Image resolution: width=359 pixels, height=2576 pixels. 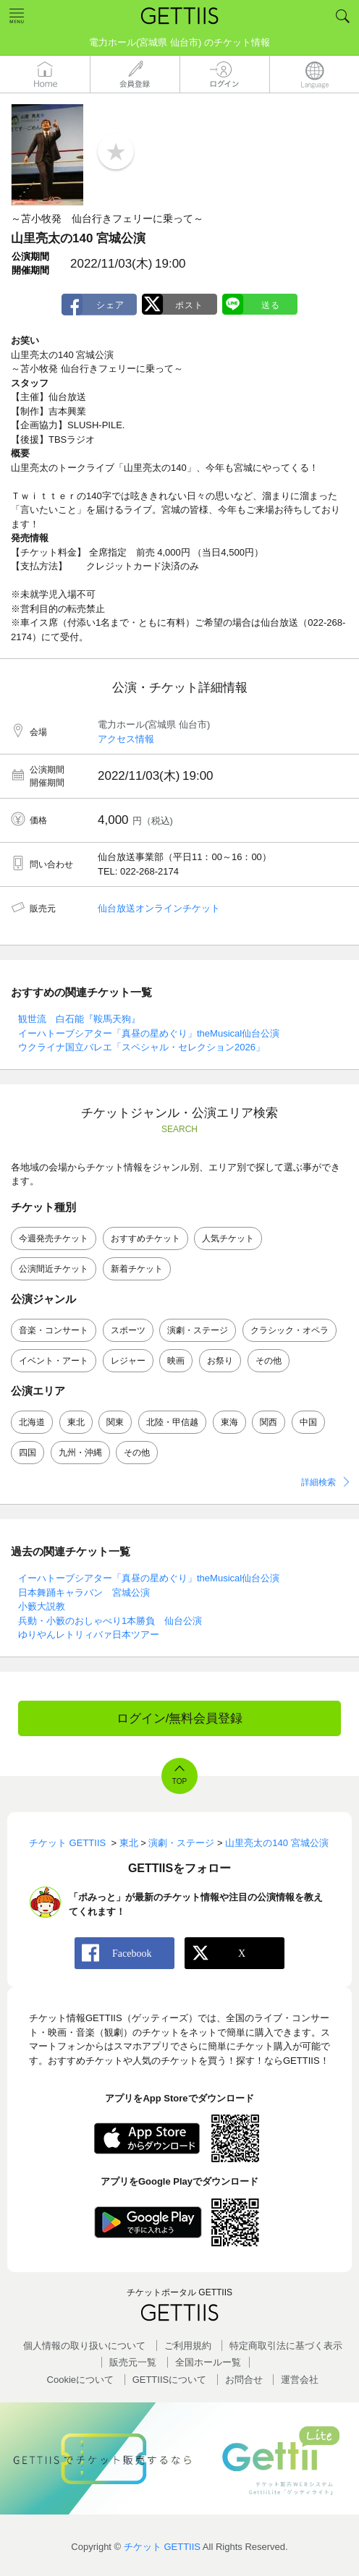 I want to click on ログイン/無料会員登録, so click(x=180, y=1718).